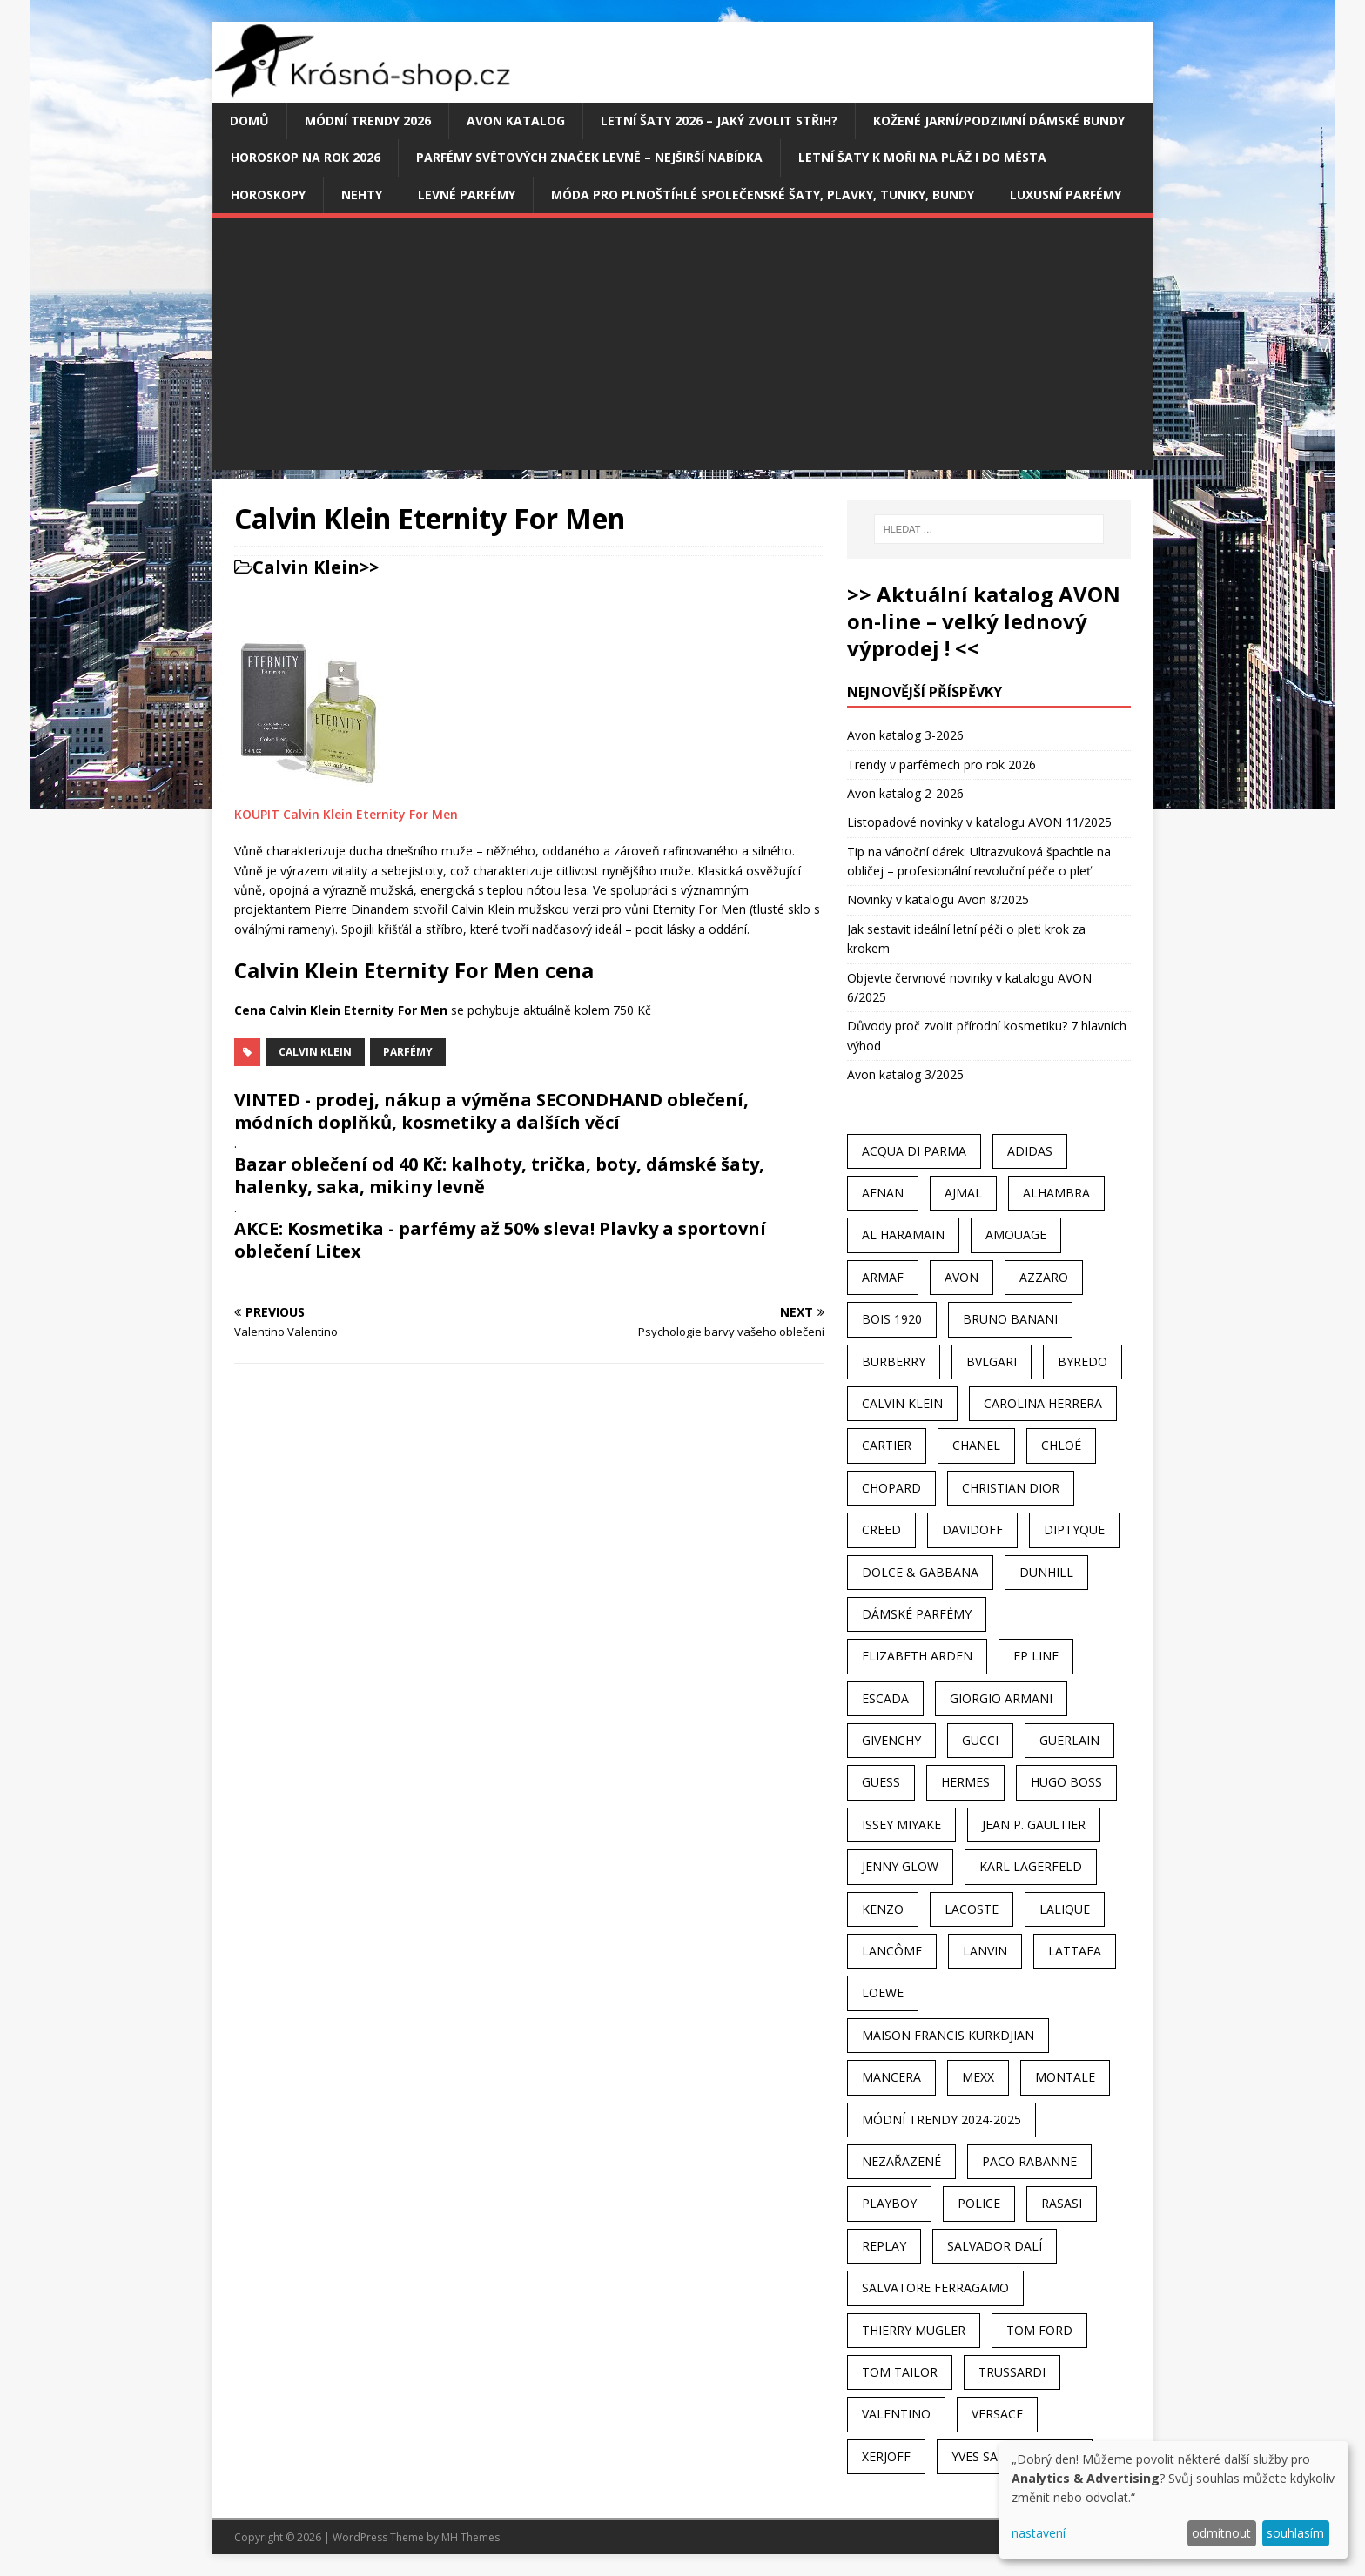 This screenshot has height=2576, width=1365. What do you see at coordinates (1061, 2203) in the screenshot?
I see `Rasasi [Rasasi (55 položek)]` at bounding box center [1061, 2203].